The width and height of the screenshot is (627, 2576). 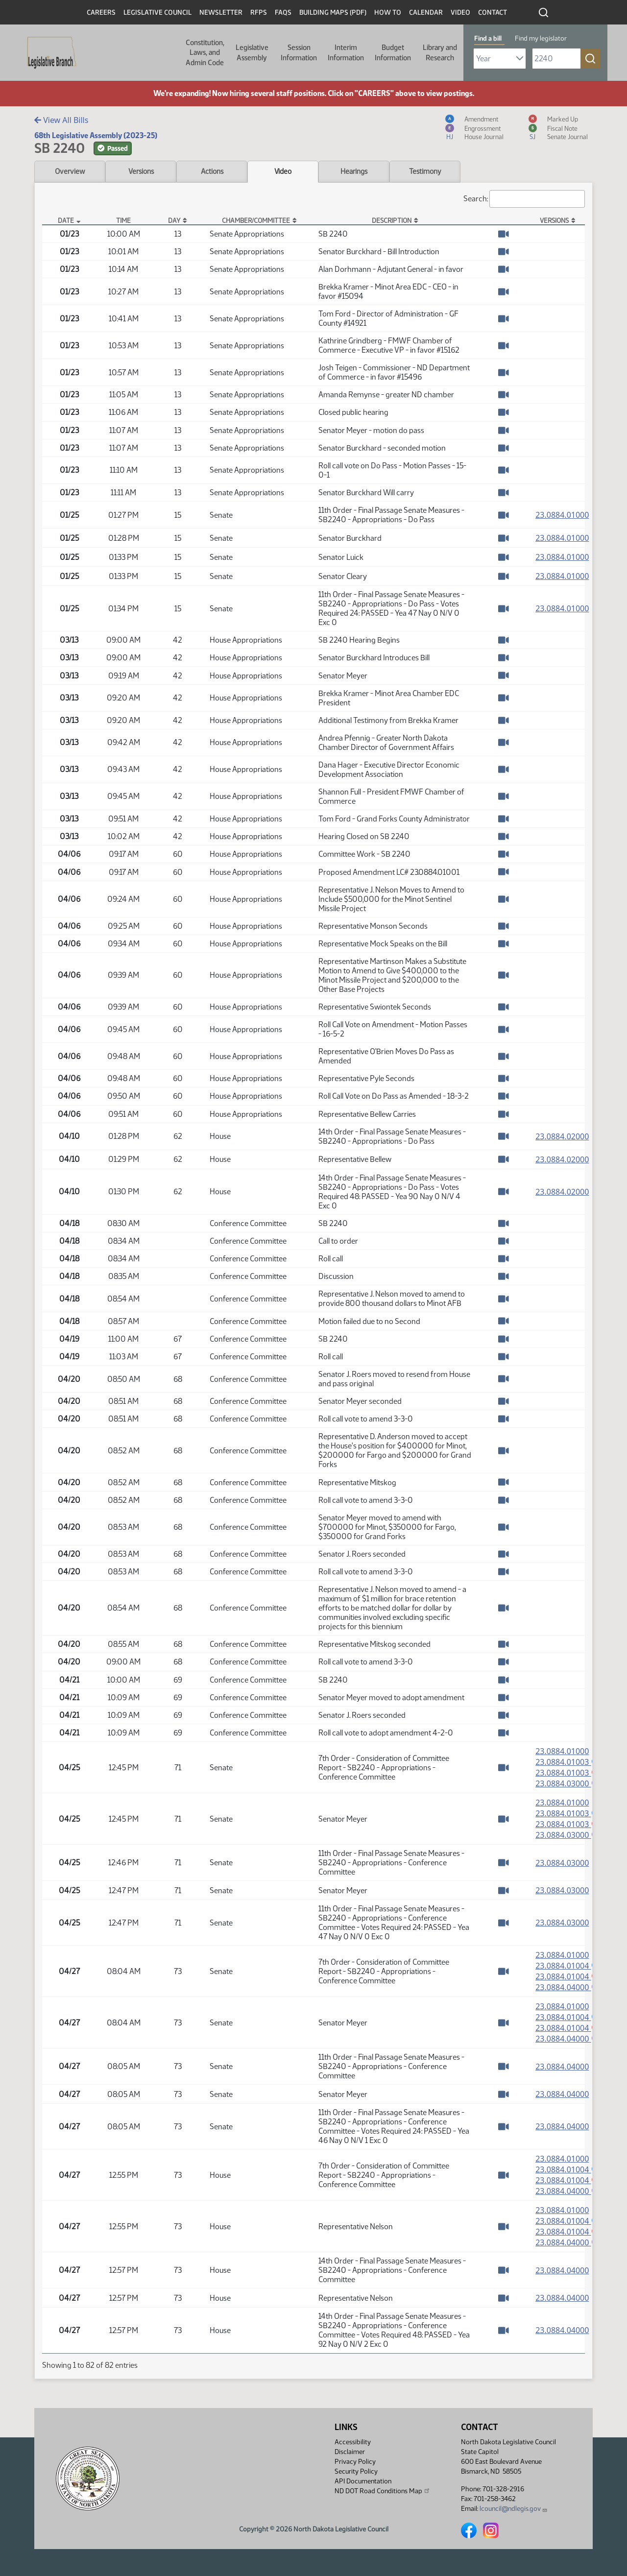 What do you see at coordinates (258, 12) in the screenshot?
I see `RFPs` at bounding box center [258, 12].